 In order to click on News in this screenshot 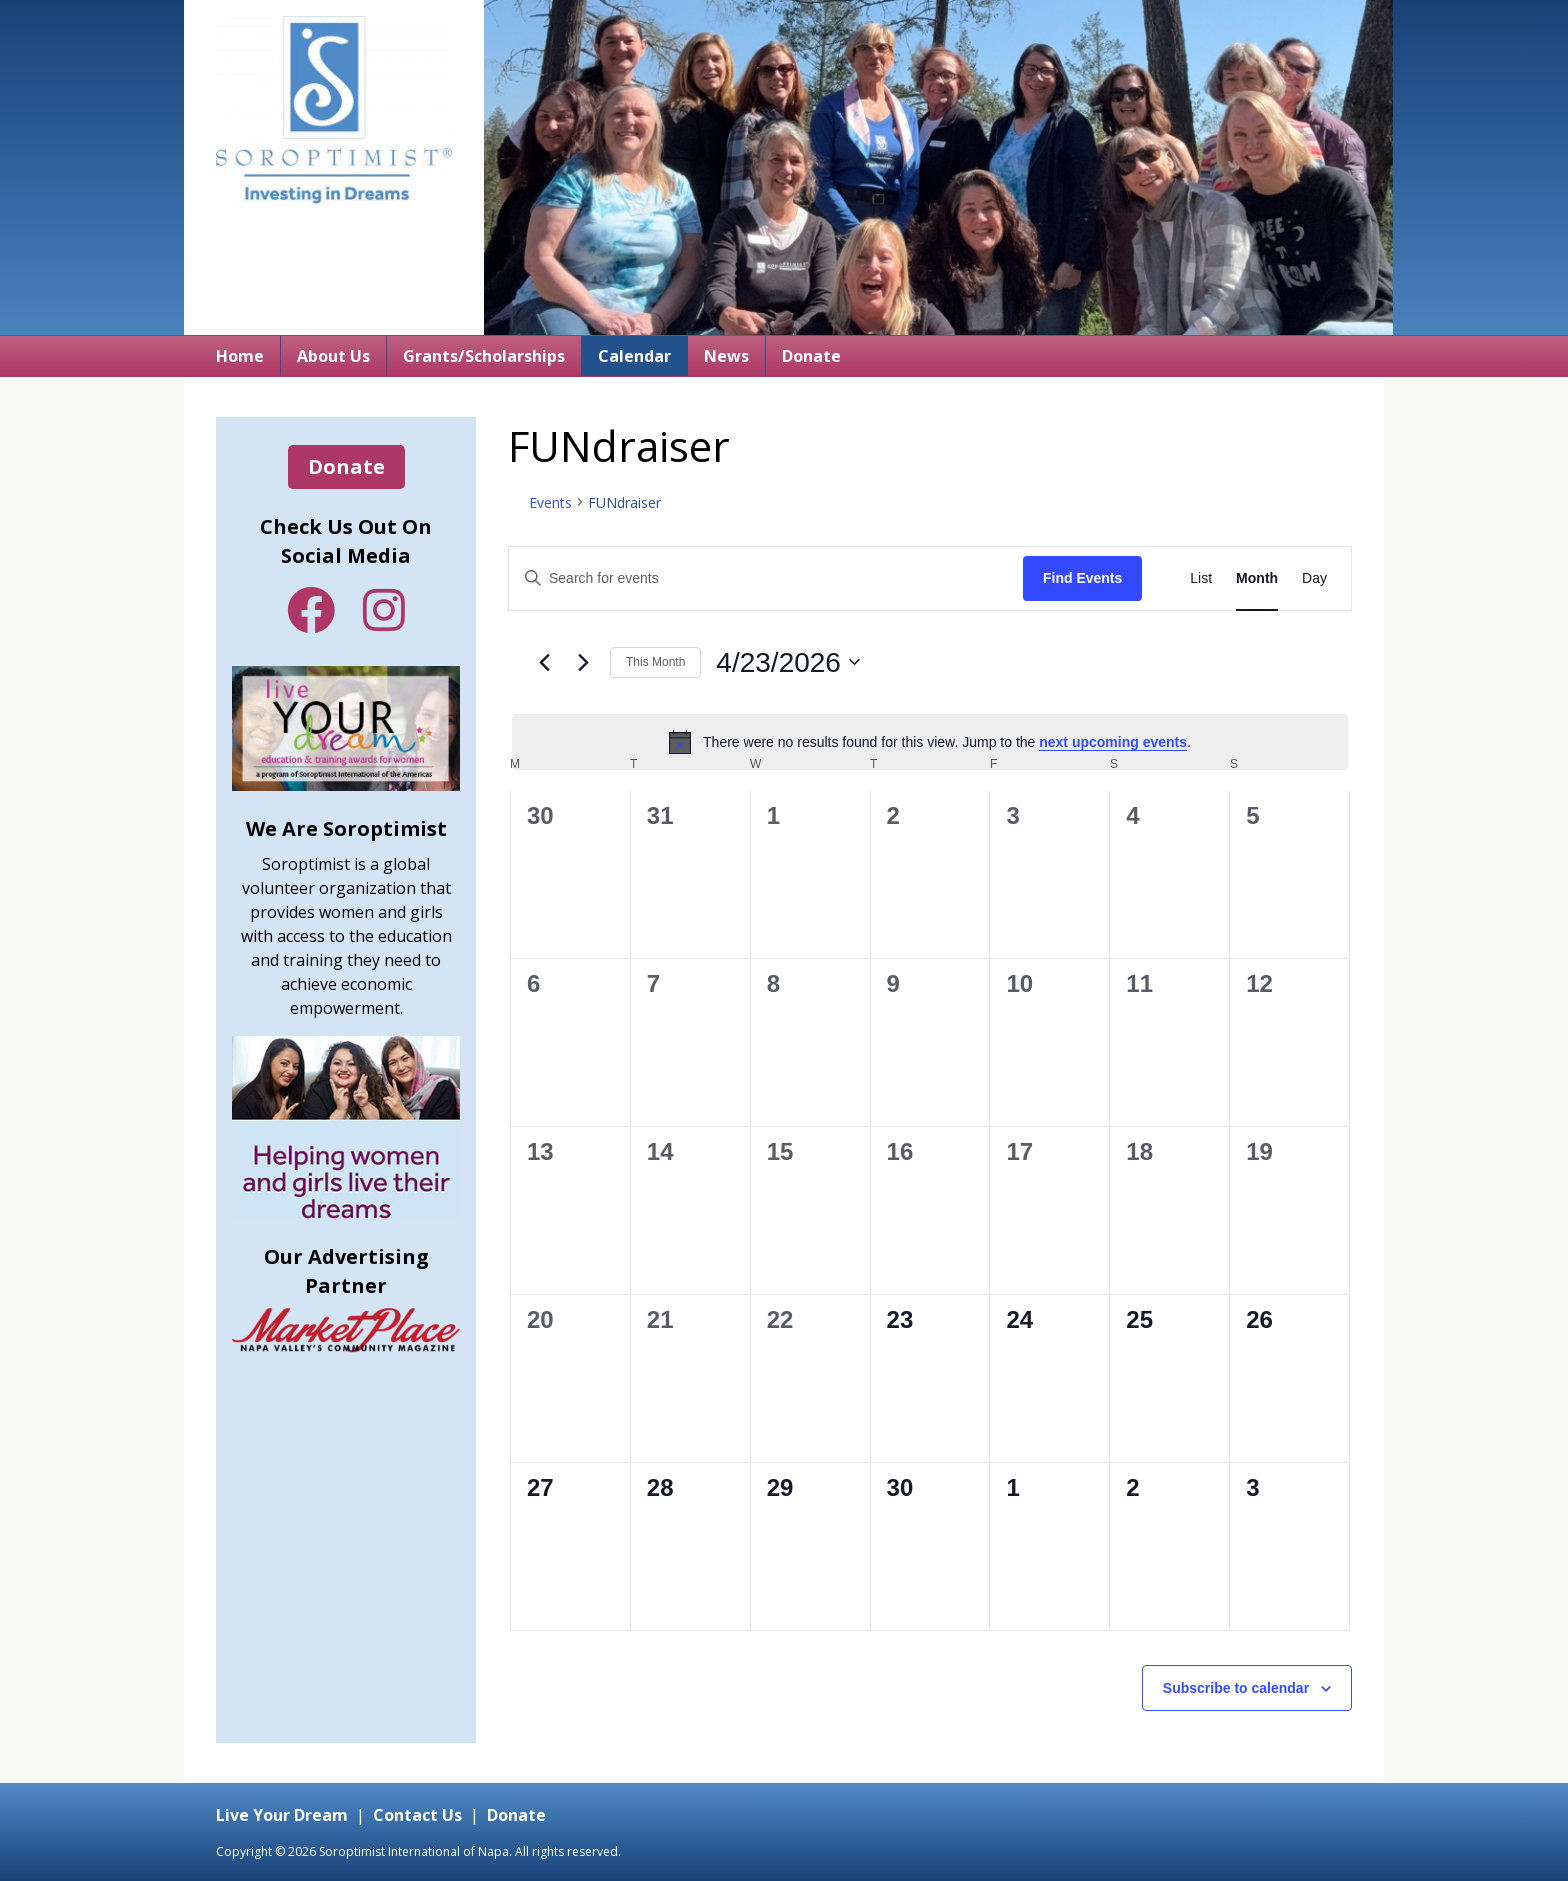, I will do `click(726, 356)`.